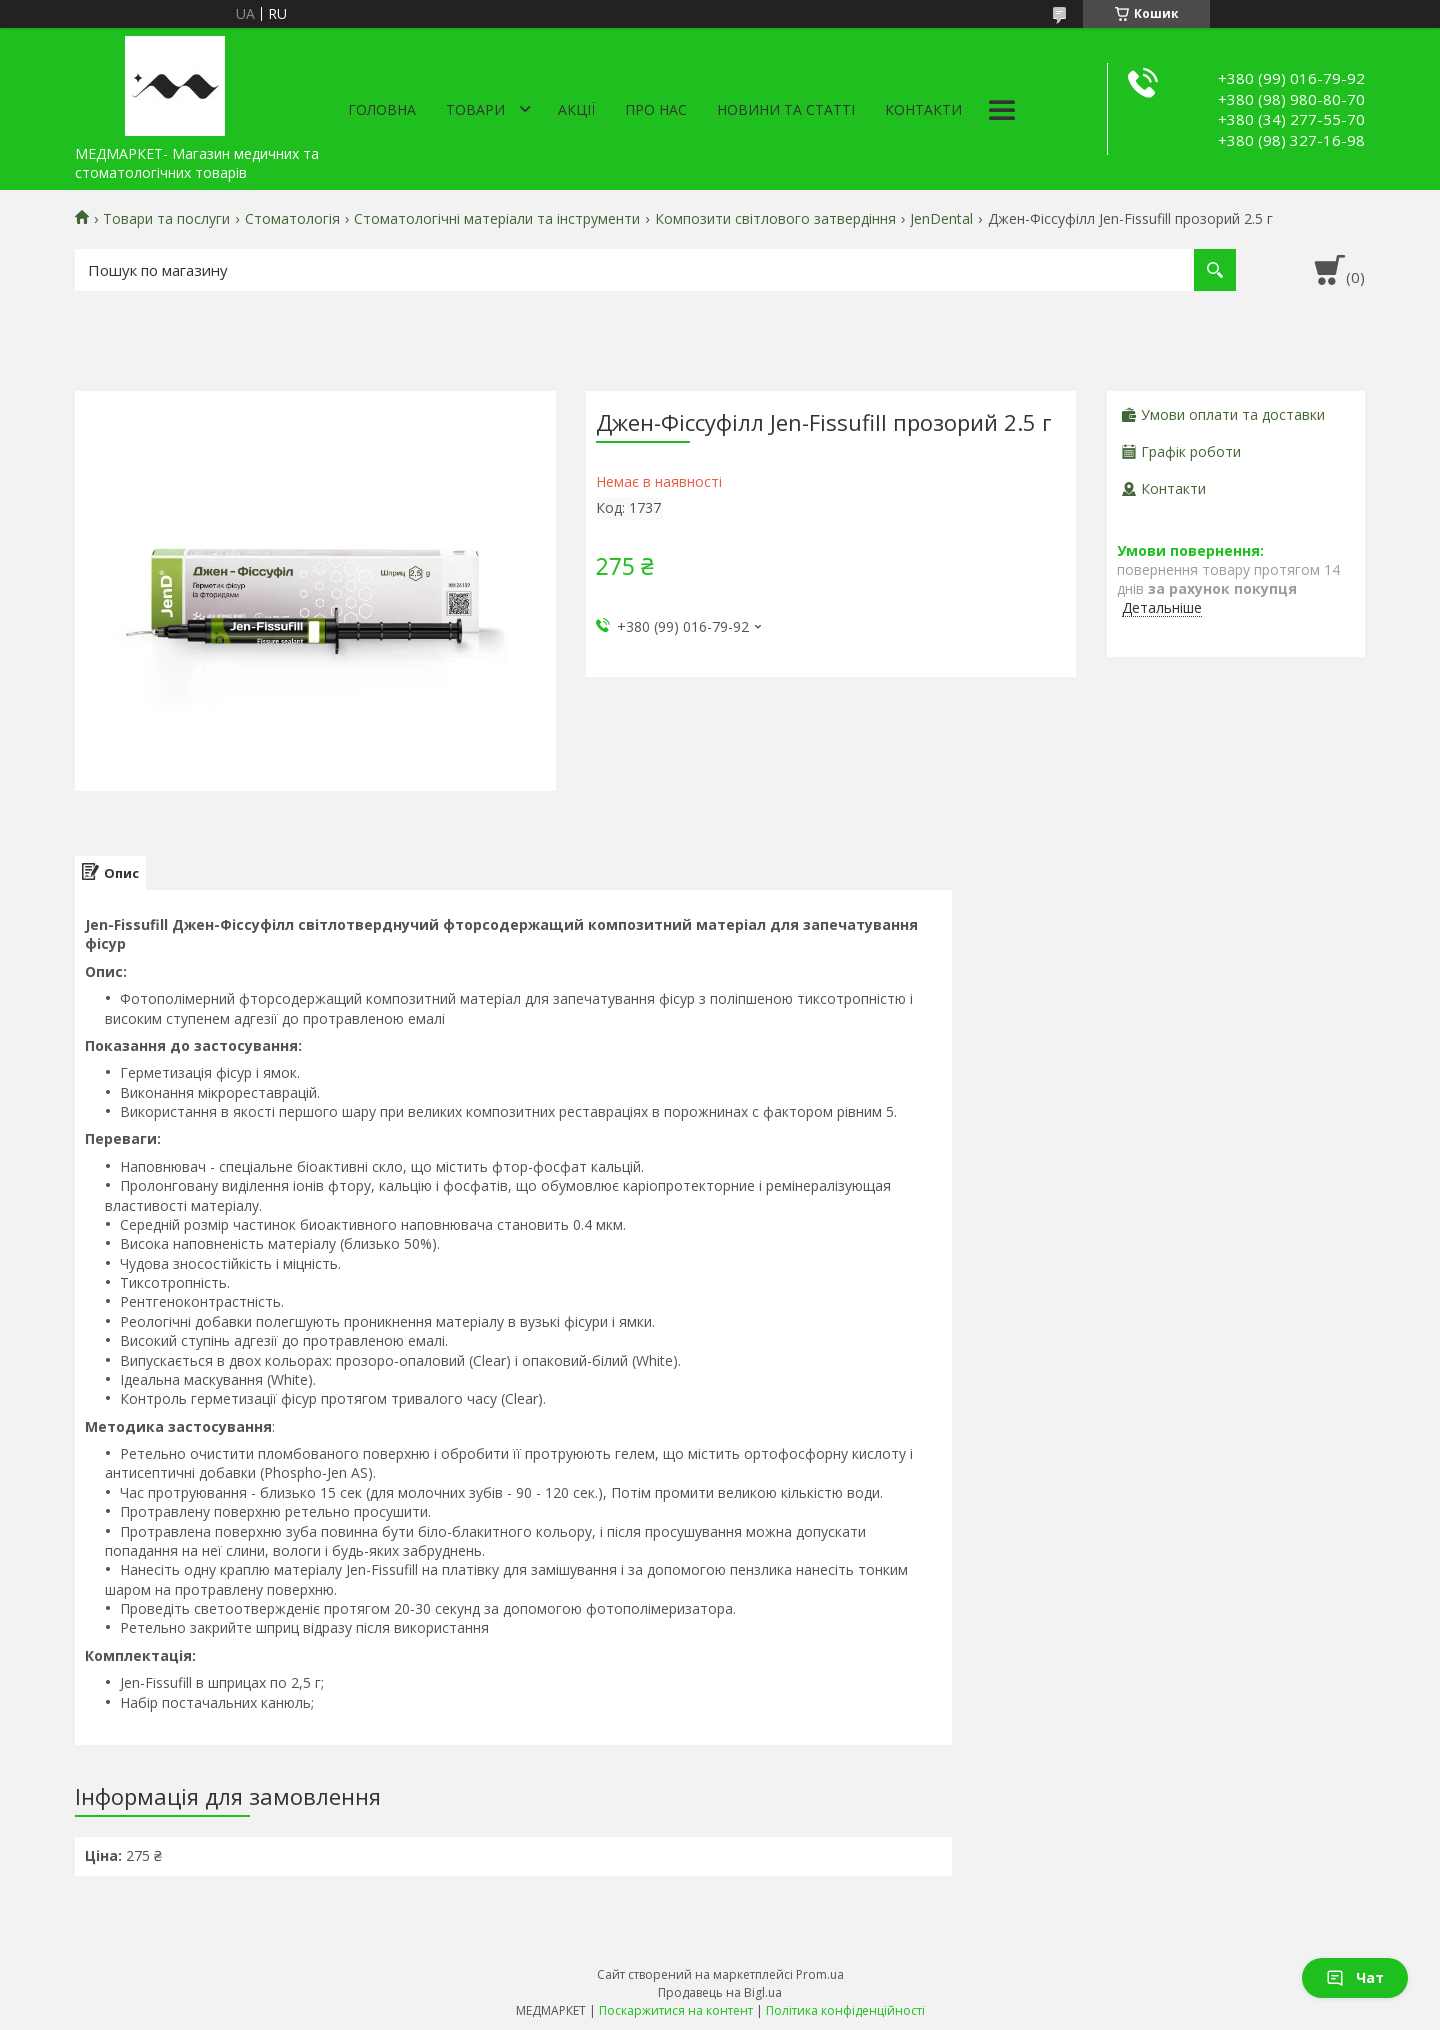 This screenshot has width=1440, height=2030. What do you see at coordinates (941, 219) in the screenshot?
I see `JenDental` at bounding box center [941, 219].